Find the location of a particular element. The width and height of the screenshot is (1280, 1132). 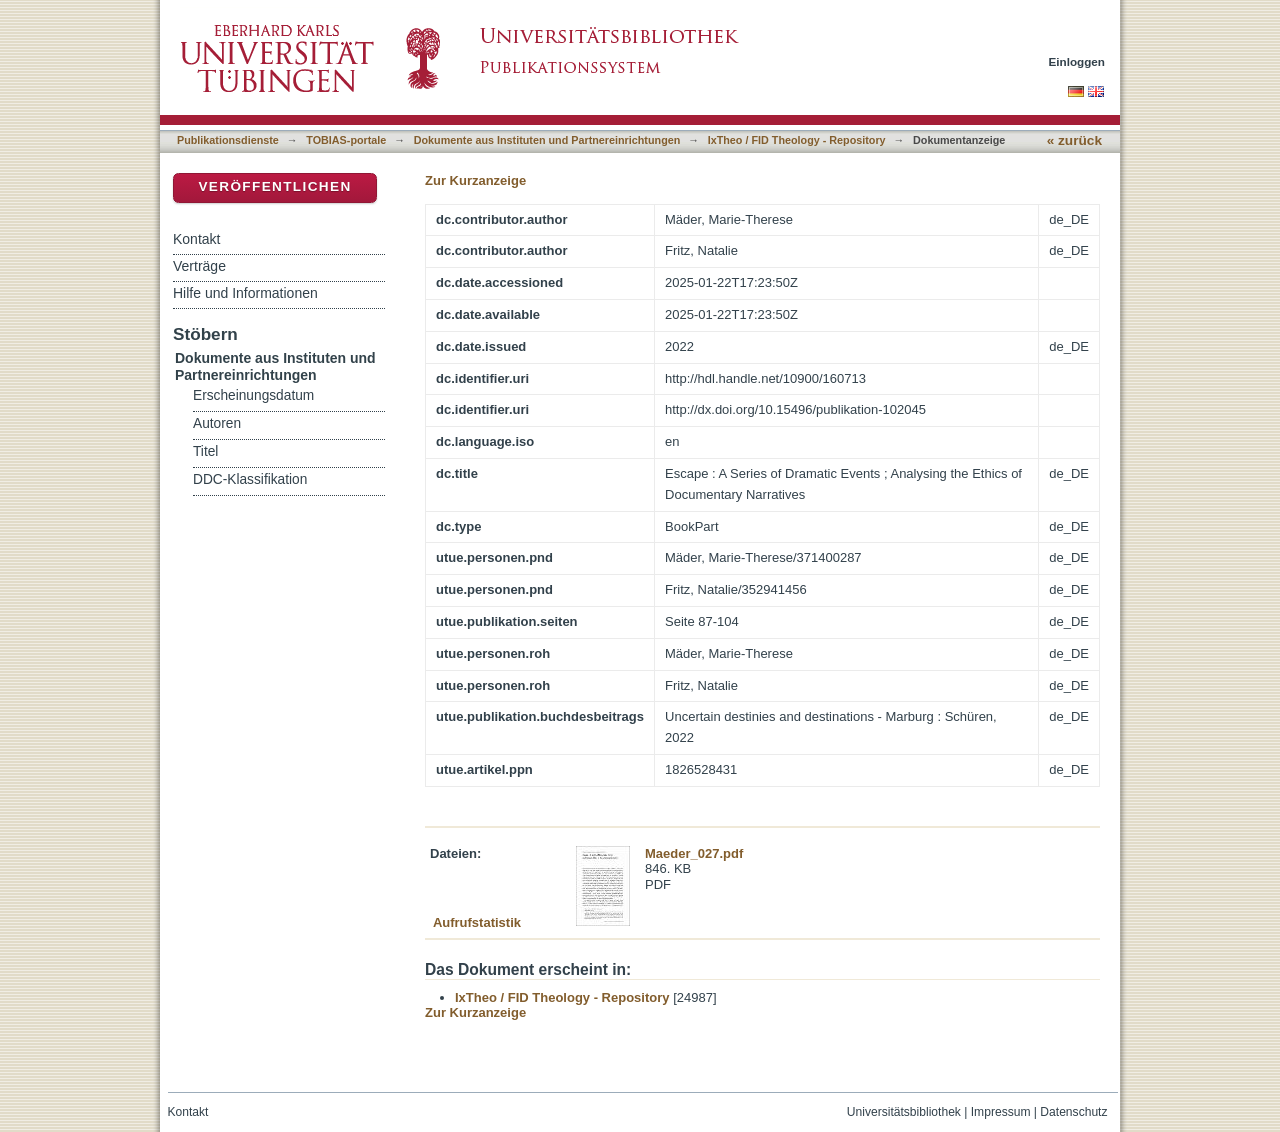

Erscheinungsdatum is located at coordinates (253, 395).